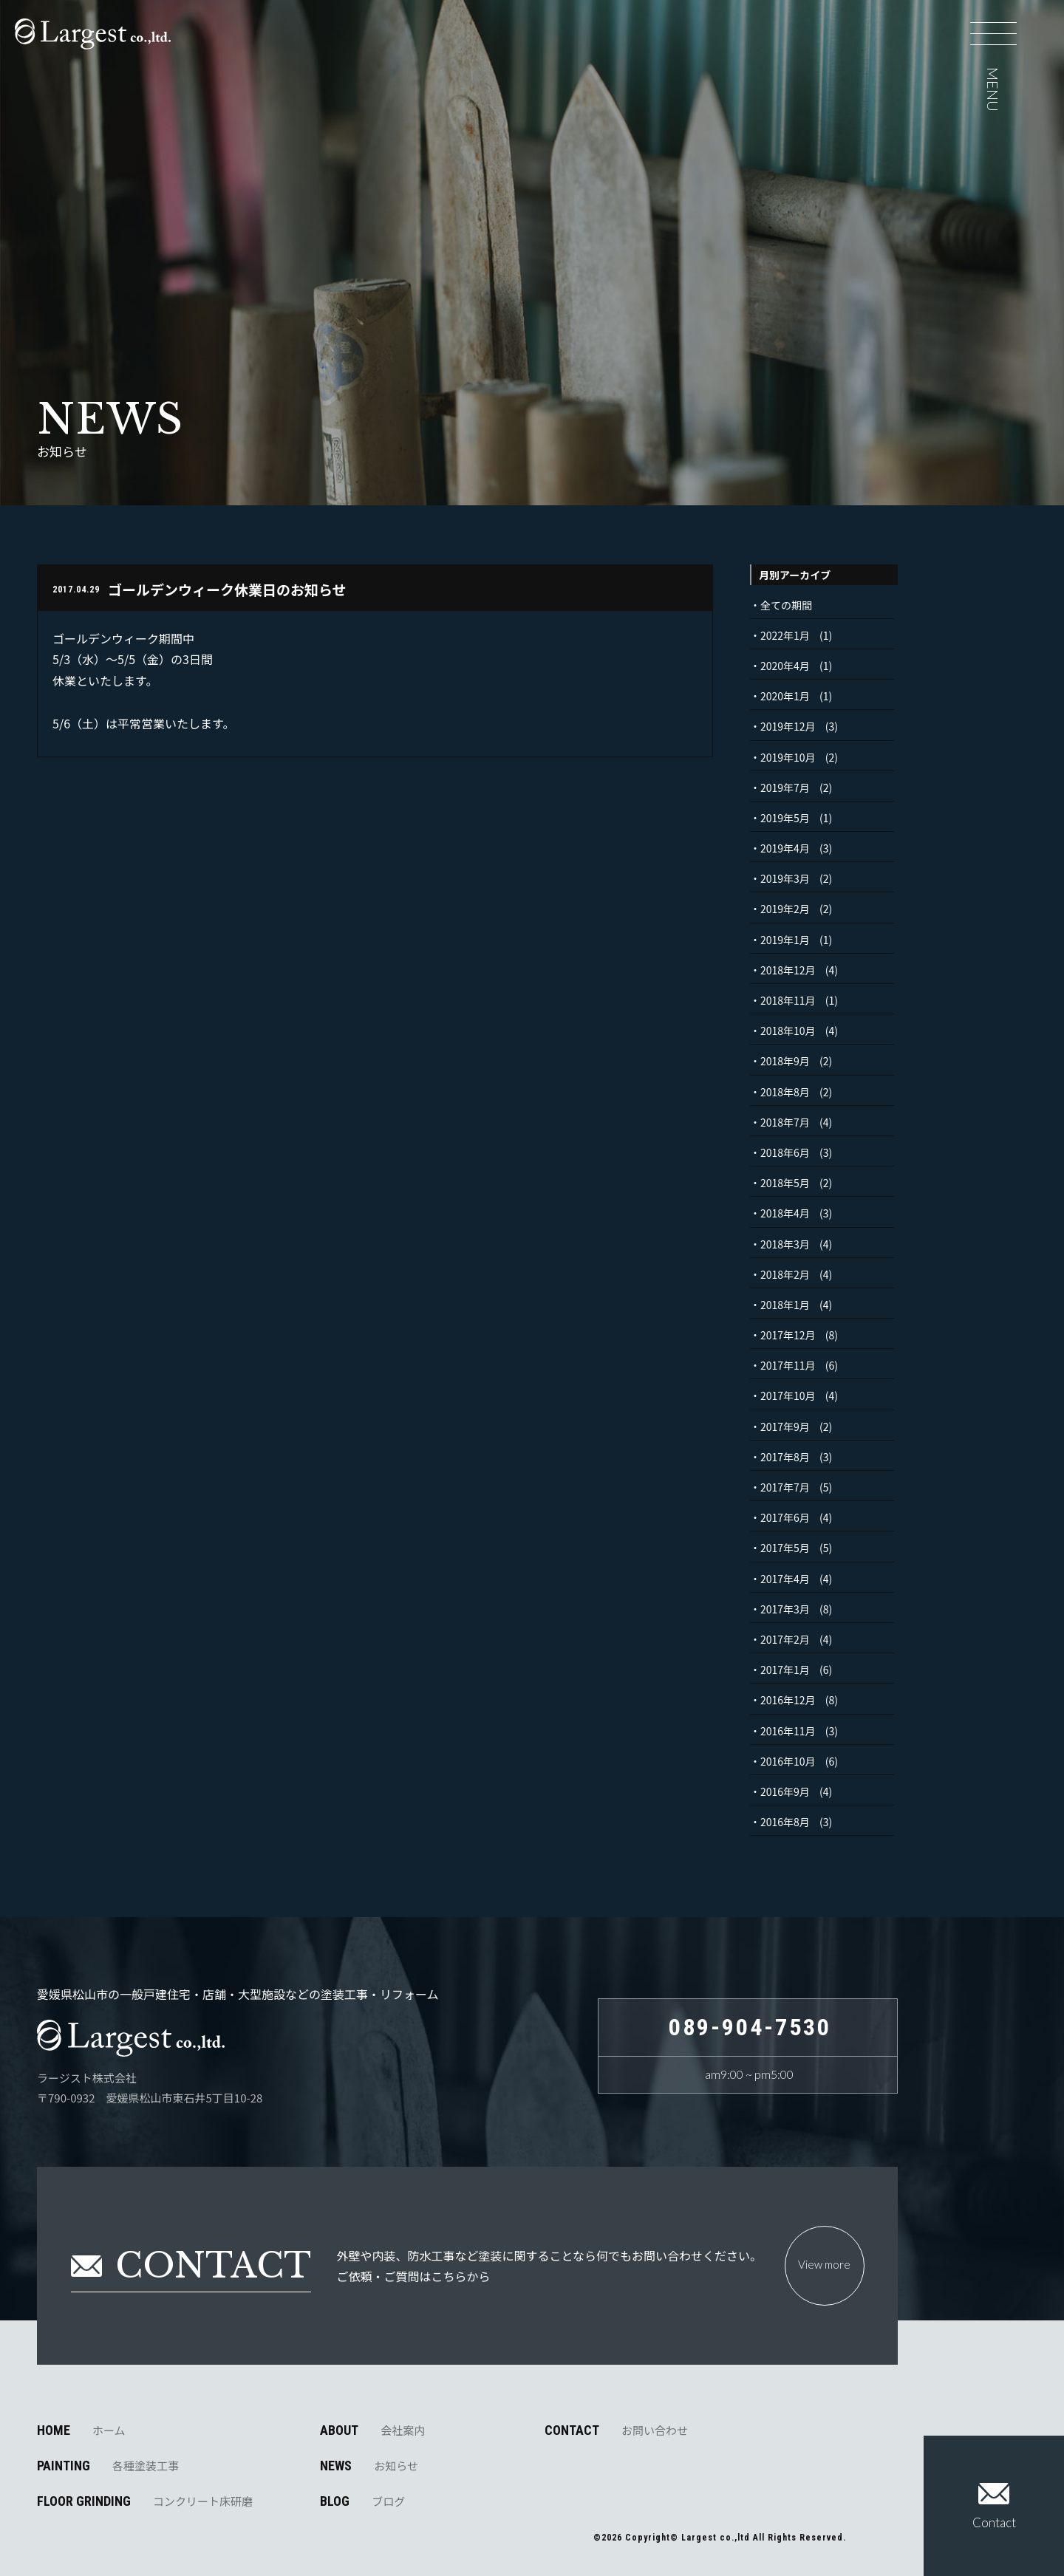 The image size is (1064, 2576). I want to click on 2017年11月, so click(788, 1365).